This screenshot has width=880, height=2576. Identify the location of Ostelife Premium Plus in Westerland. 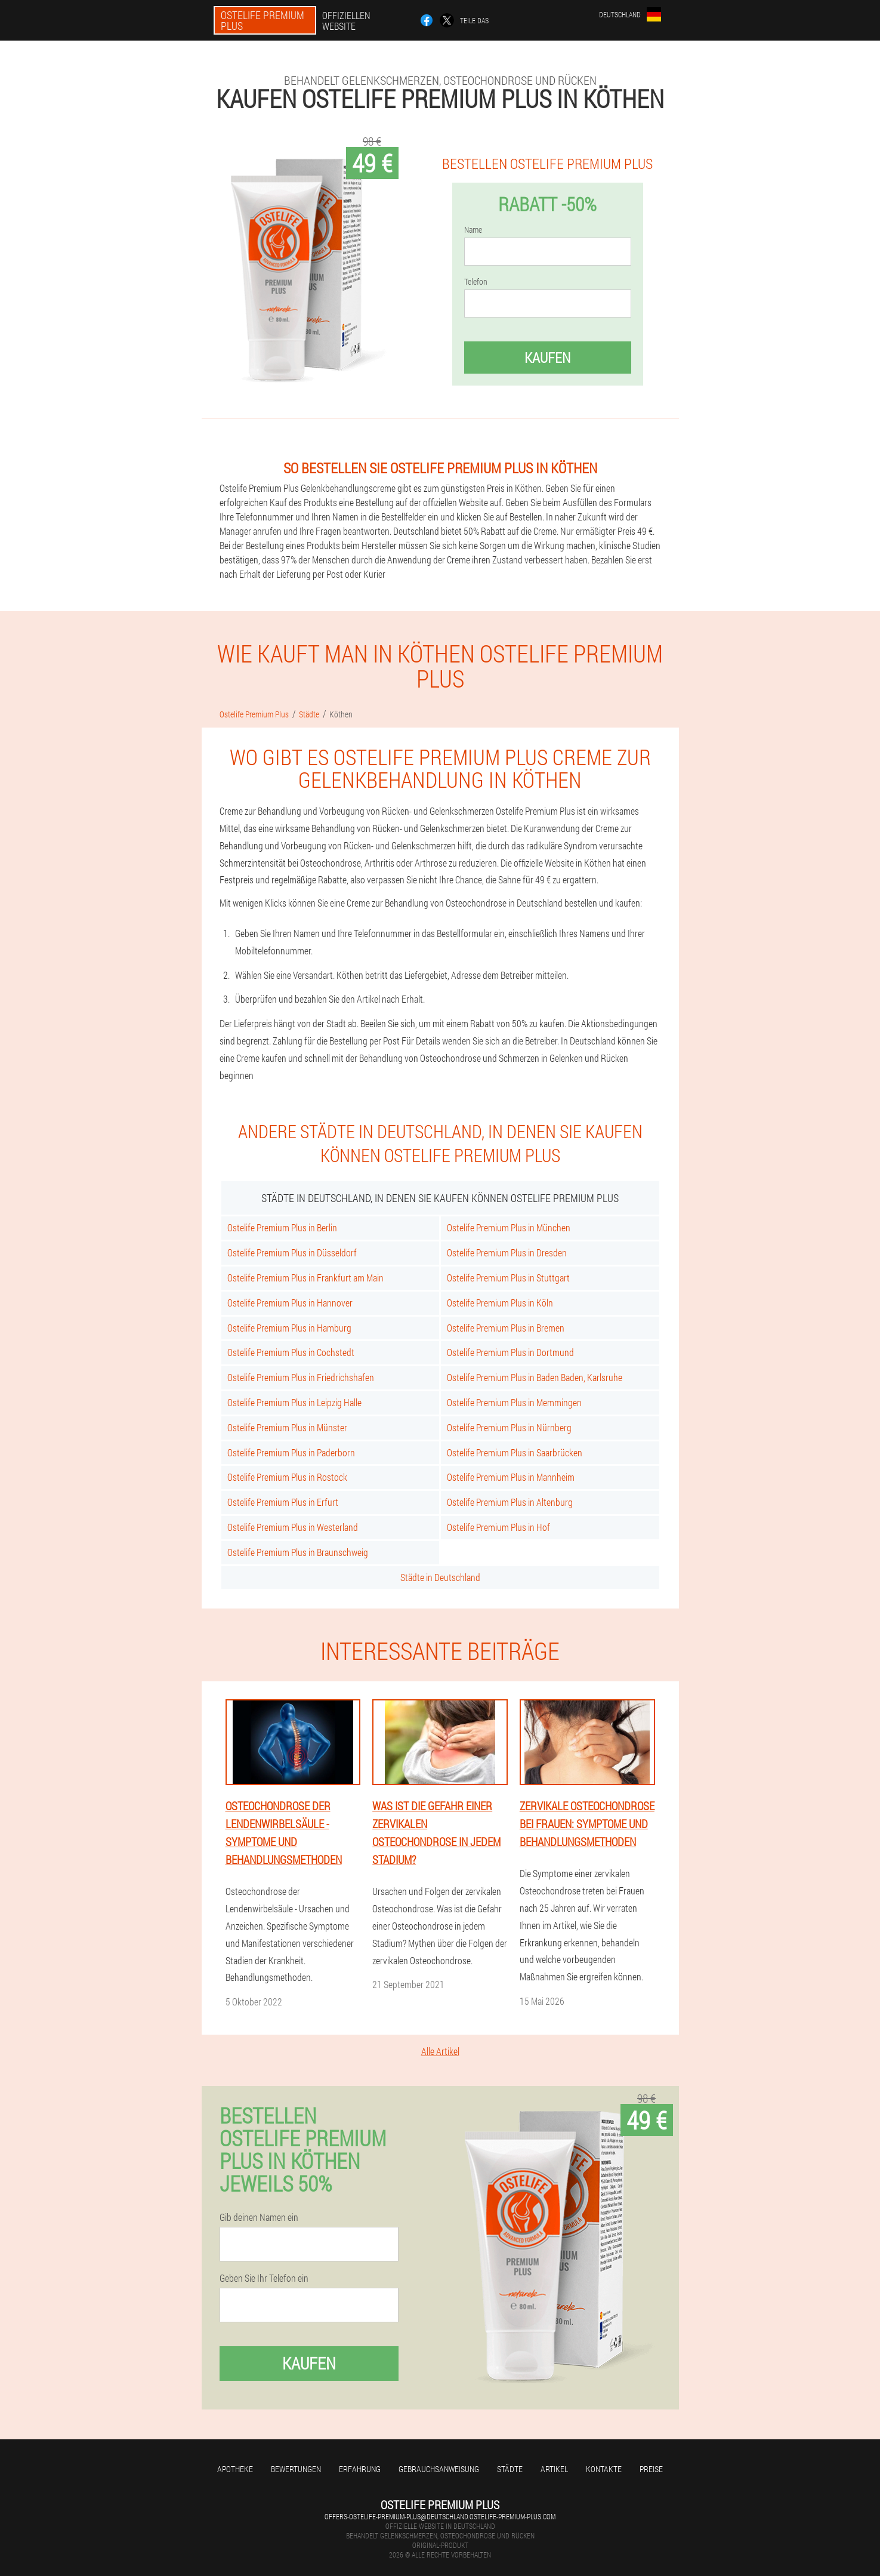
(292, 1527).